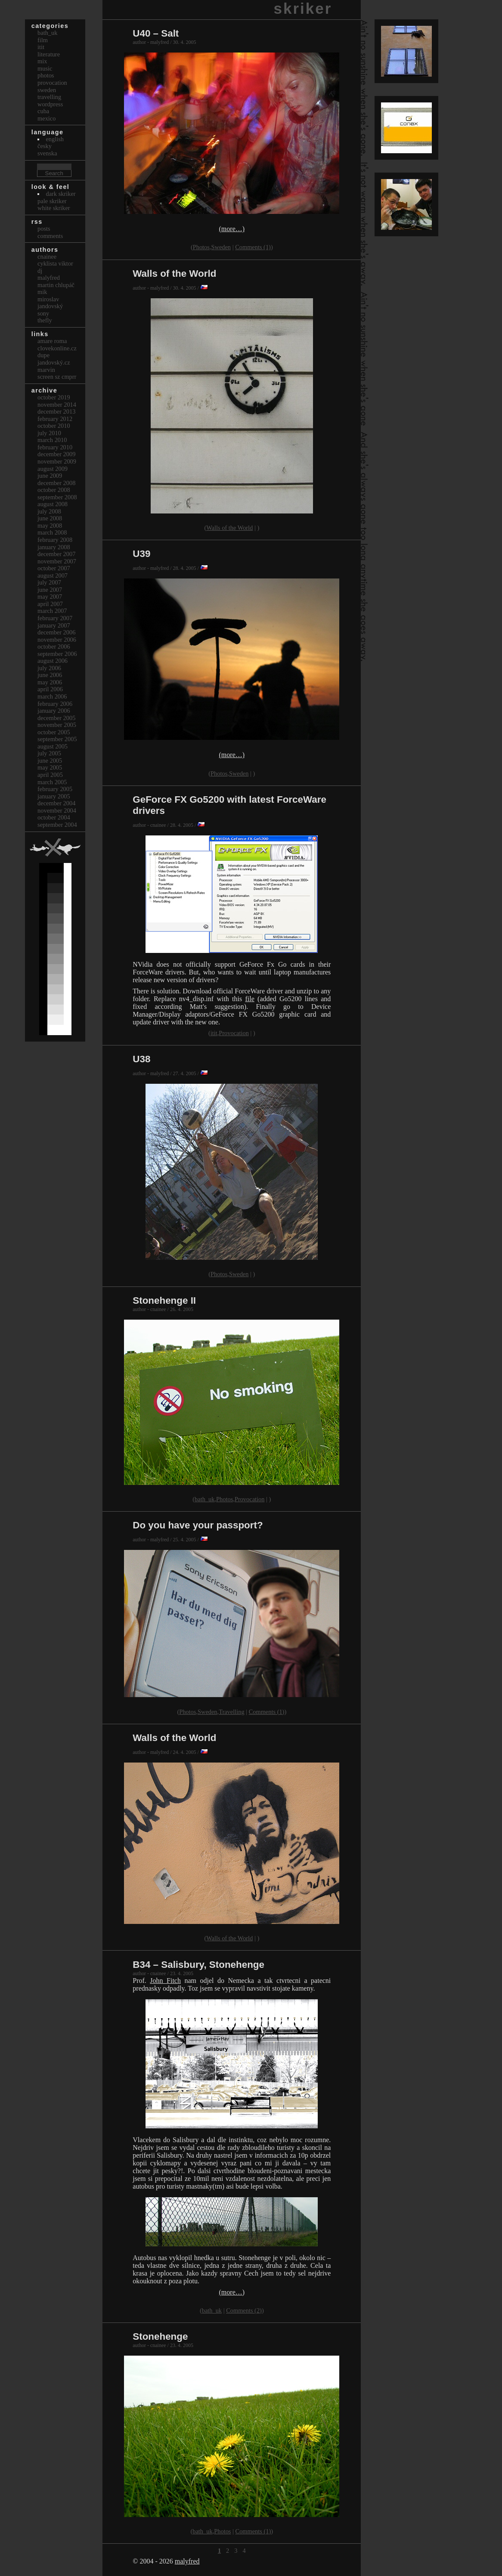 The height and width of the screenshot is (2576, 502). Describe the element at coordinates (56, 632) in the screenshot. I see `December 2006` at that location.